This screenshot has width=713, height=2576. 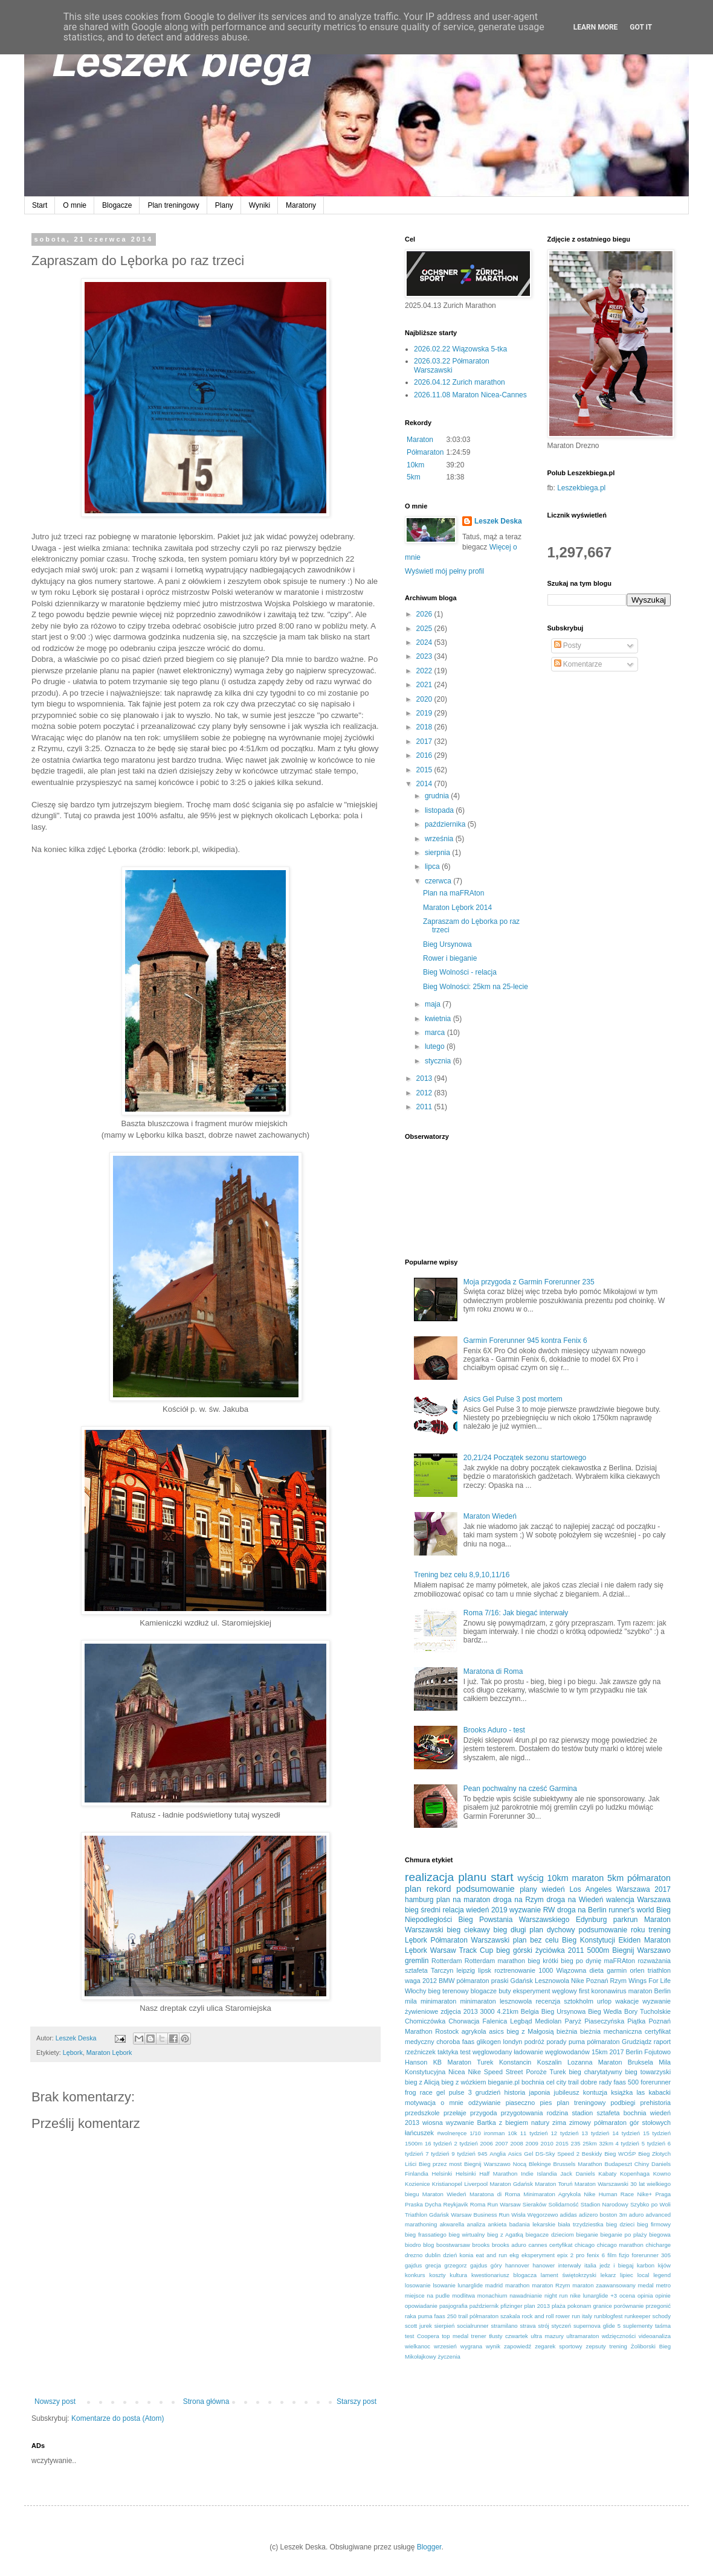 I want to click on porady, so click(x=556, y=2041).